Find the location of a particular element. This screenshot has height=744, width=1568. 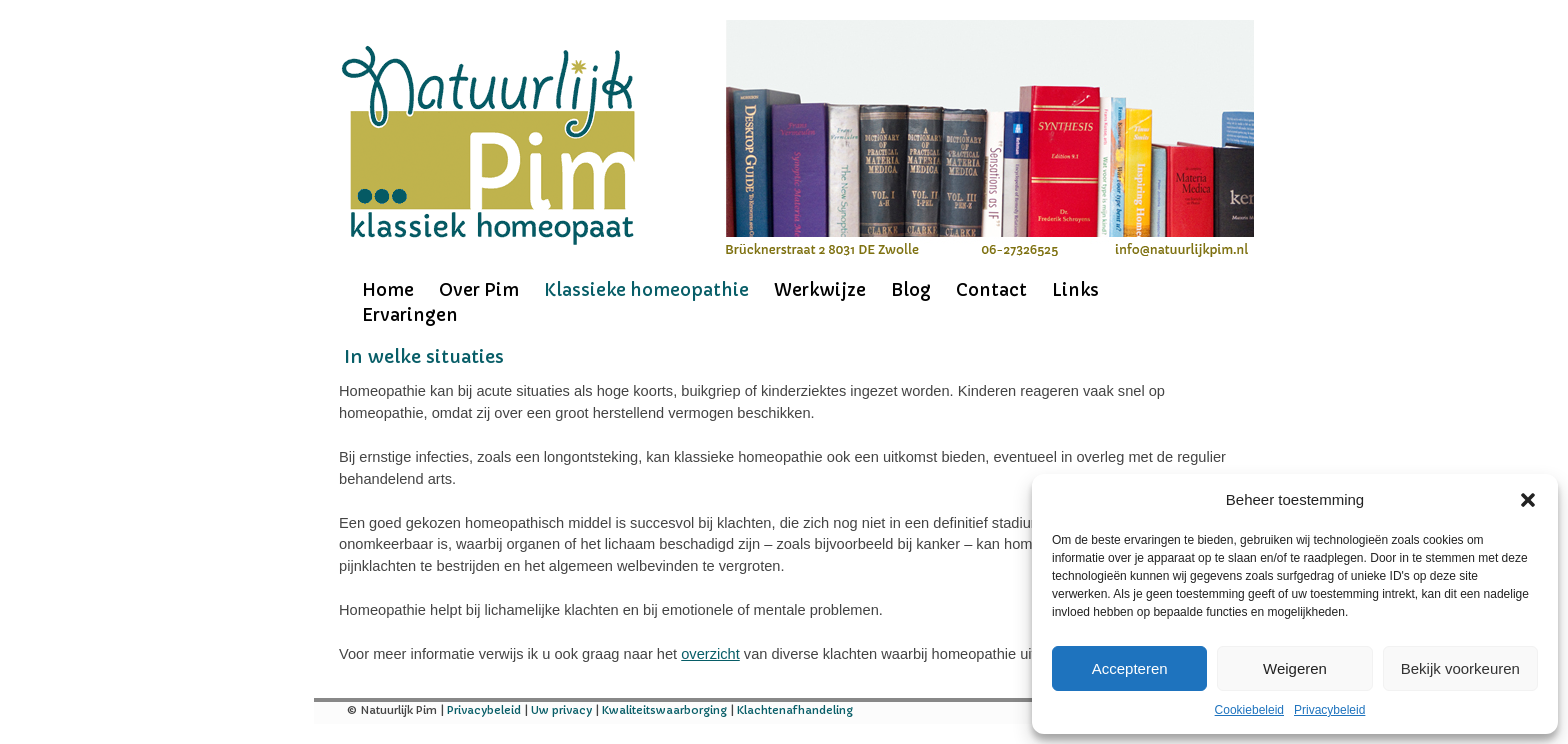

Blog is located at coordinates (911, 290).